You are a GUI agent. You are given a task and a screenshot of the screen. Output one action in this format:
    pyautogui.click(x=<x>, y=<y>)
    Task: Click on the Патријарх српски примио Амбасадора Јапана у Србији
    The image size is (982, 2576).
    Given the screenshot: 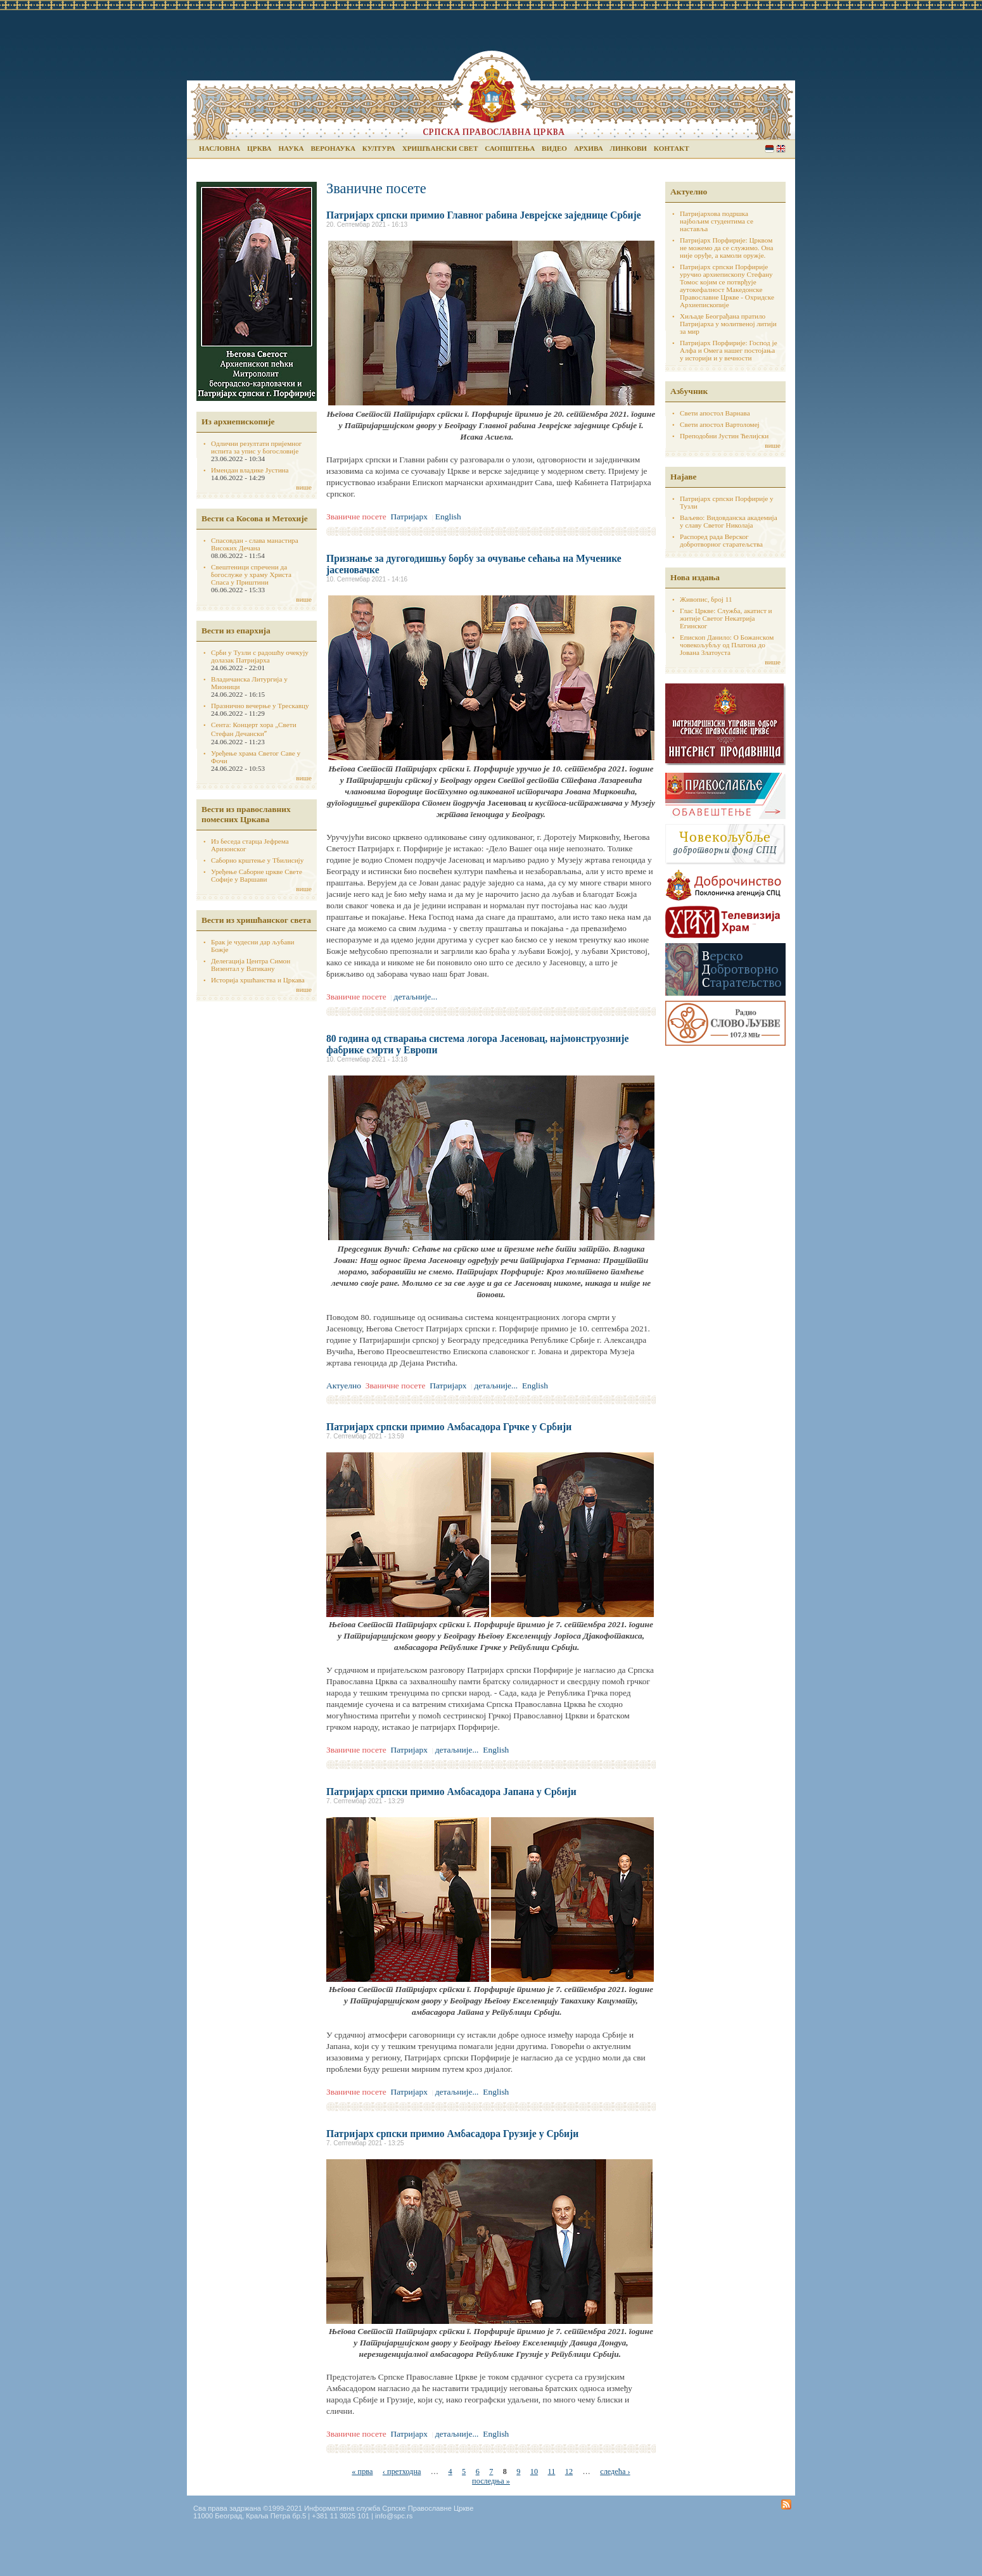 What is the action you would take?
    pyautogui.click(x=451, y=1791)
    